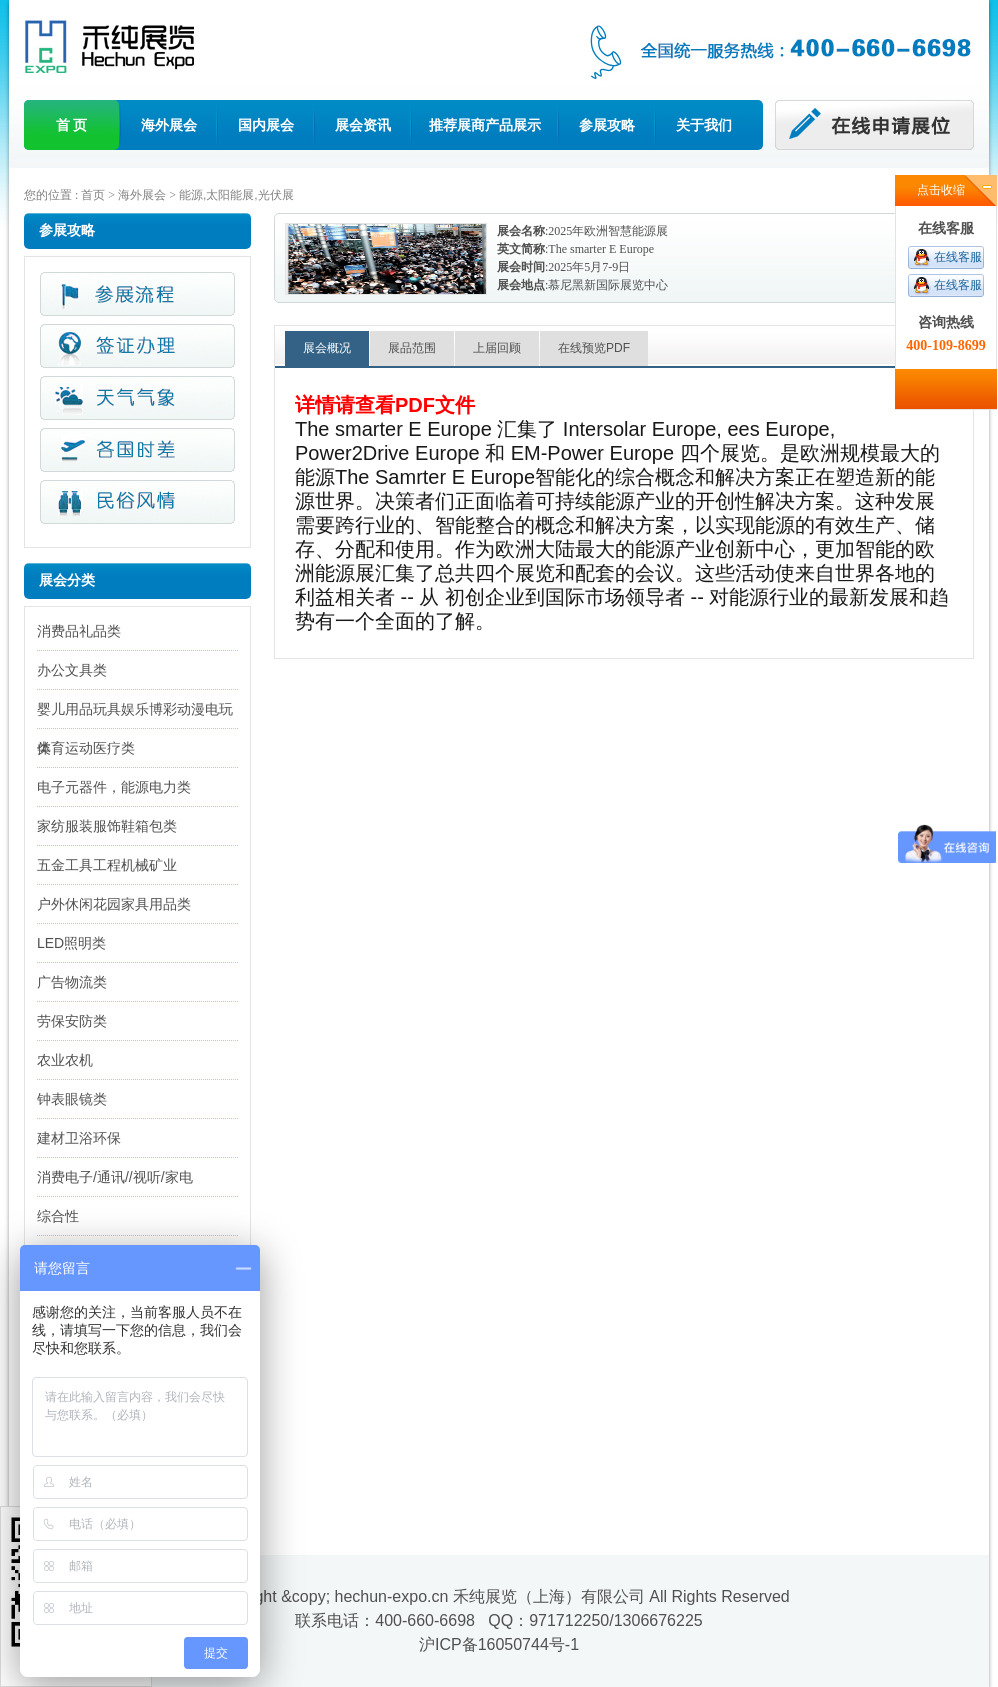  What do you see at coordinates (327, 348) in the screenshot?
I see `展会概况` at bounding box center [327, 348].